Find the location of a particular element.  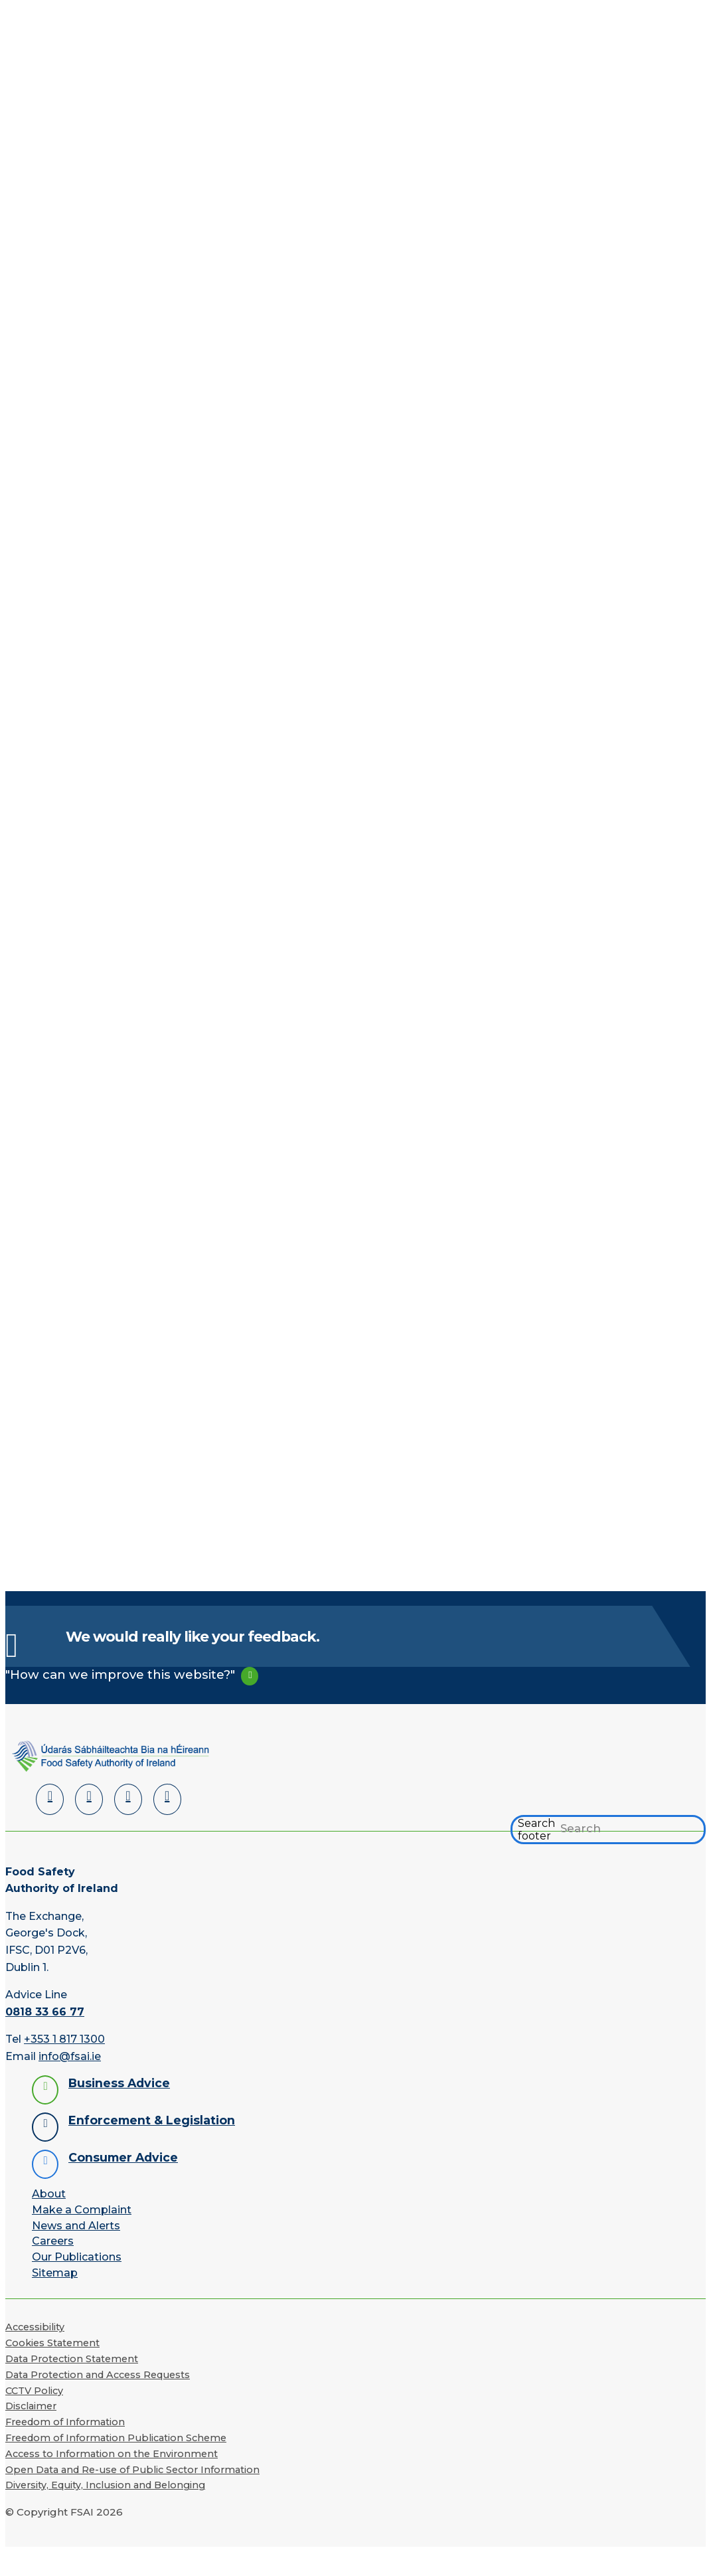

"How can we improve this website?" is located at coordinates (120, 1677).